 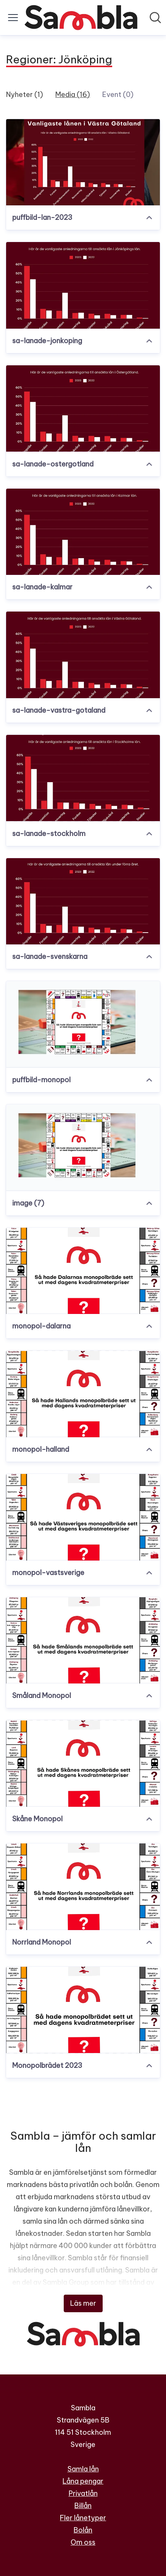 I want to click on [puffbild-lan-2023], so click(x=83, y=162).